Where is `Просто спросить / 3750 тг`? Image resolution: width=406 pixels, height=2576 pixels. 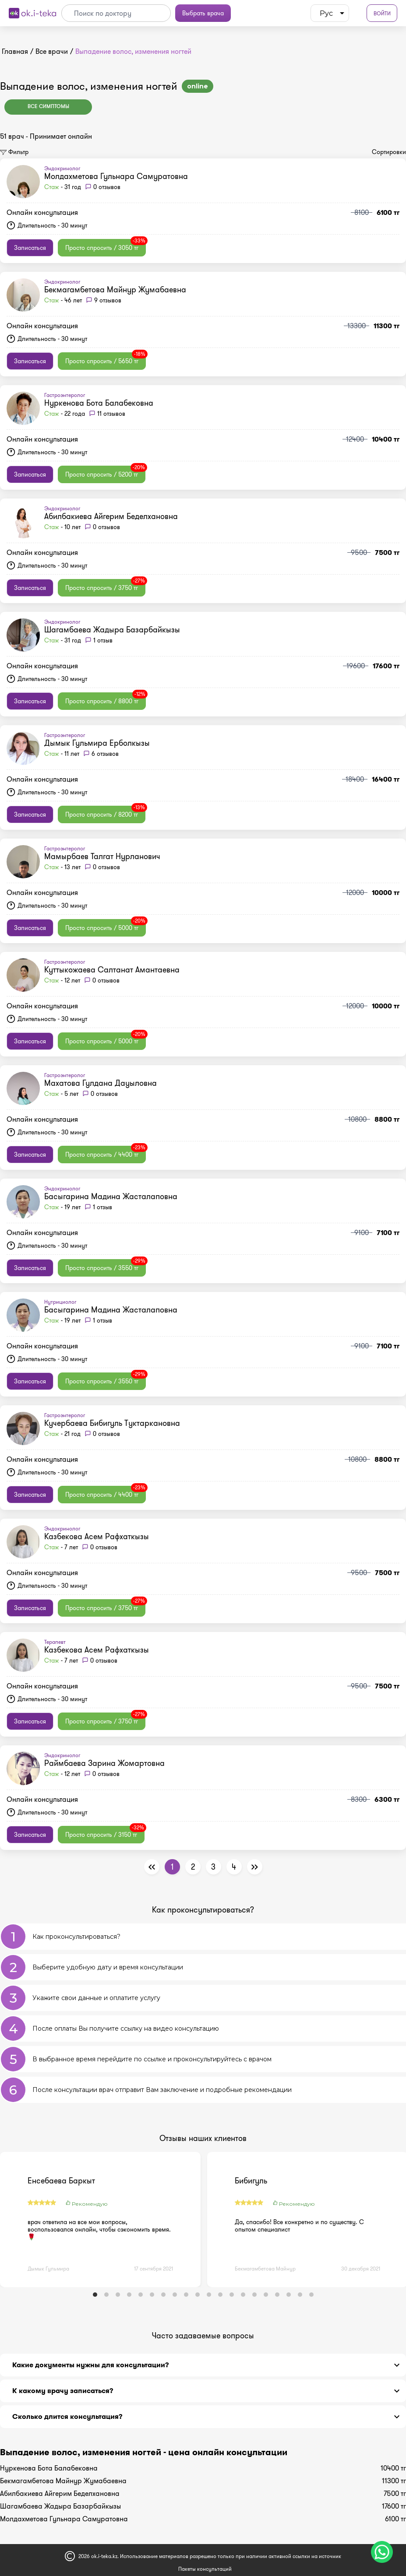 Просто спросить / 3750 тг is located at coordinates (105, 585).